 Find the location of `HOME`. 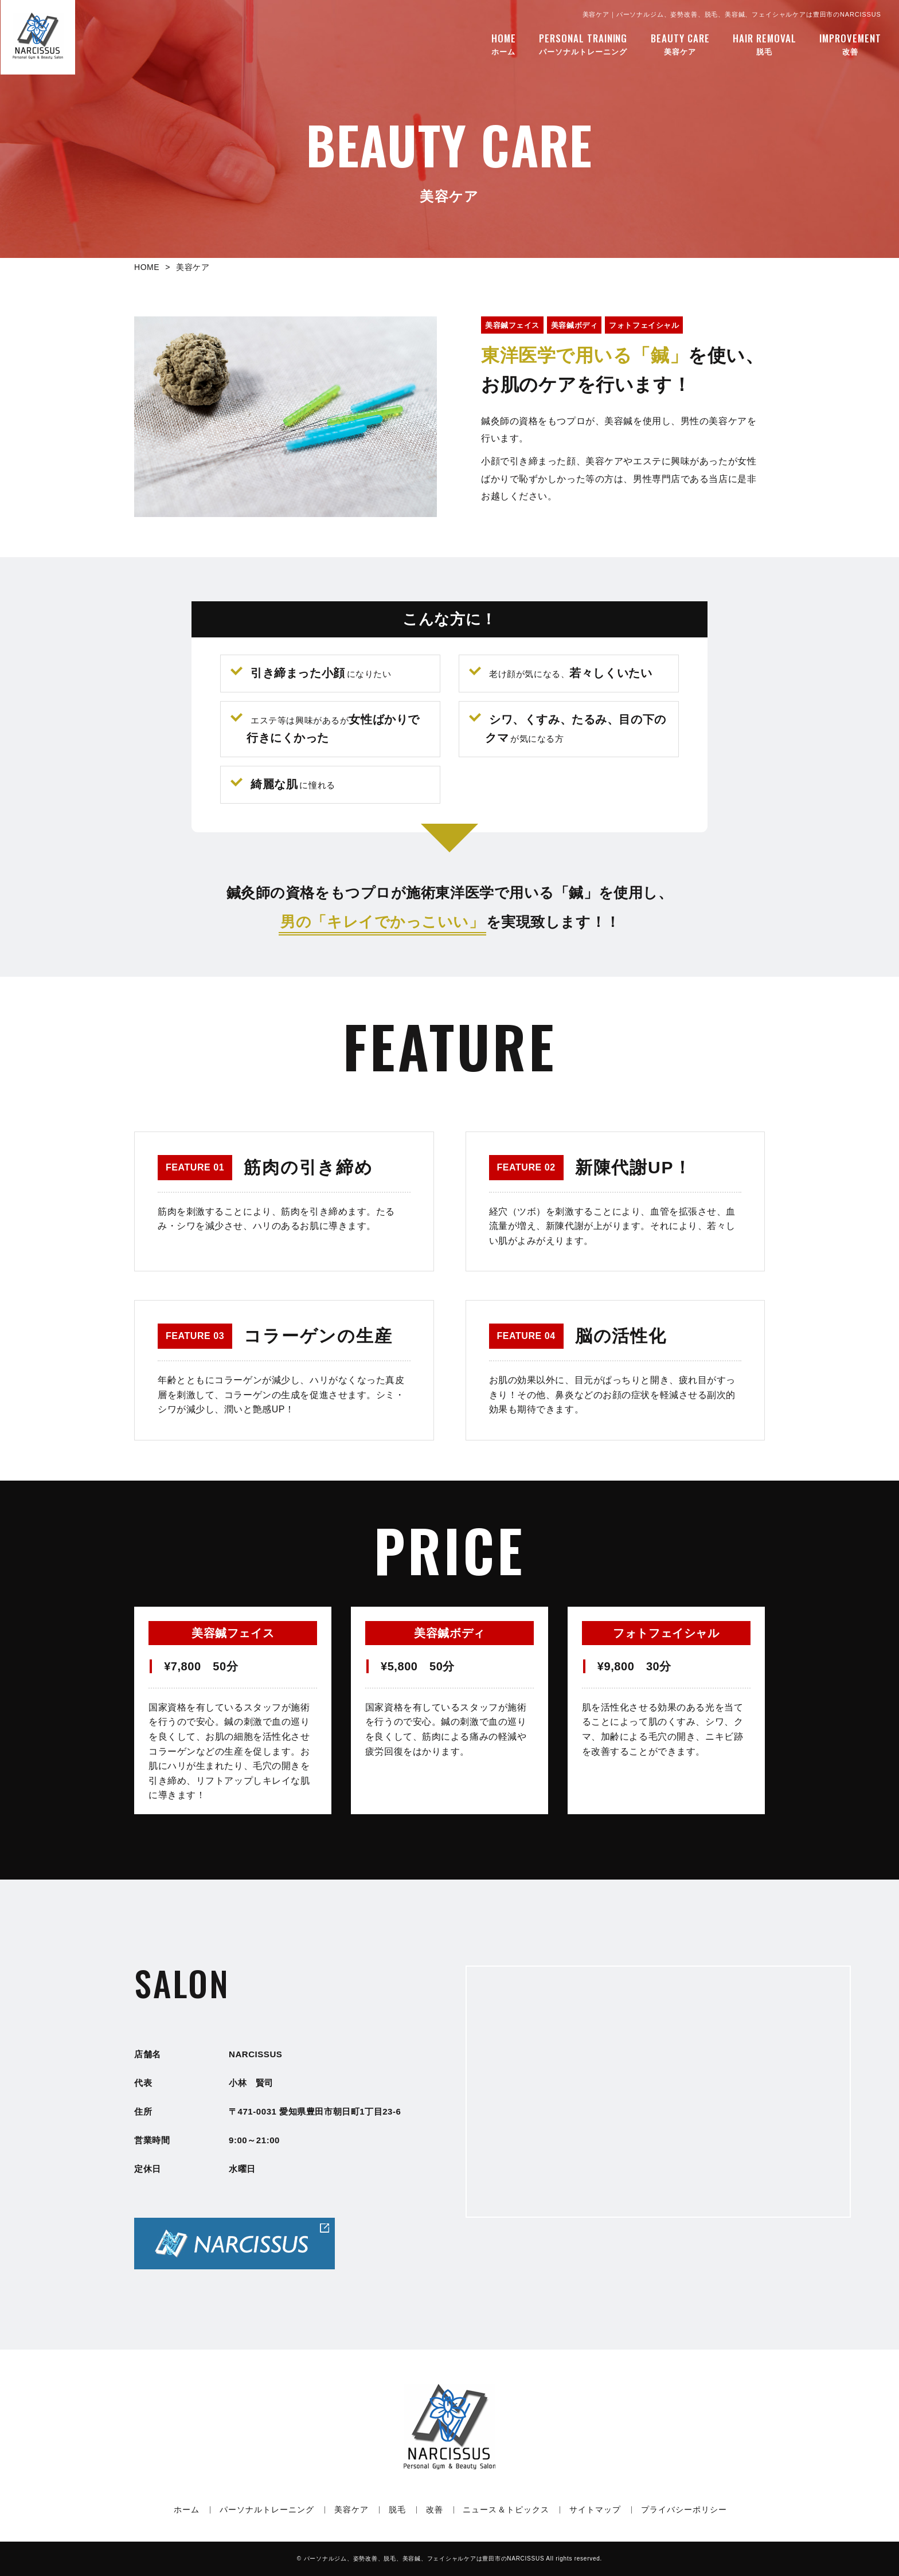

HOME is located at coordinates (146, 267).